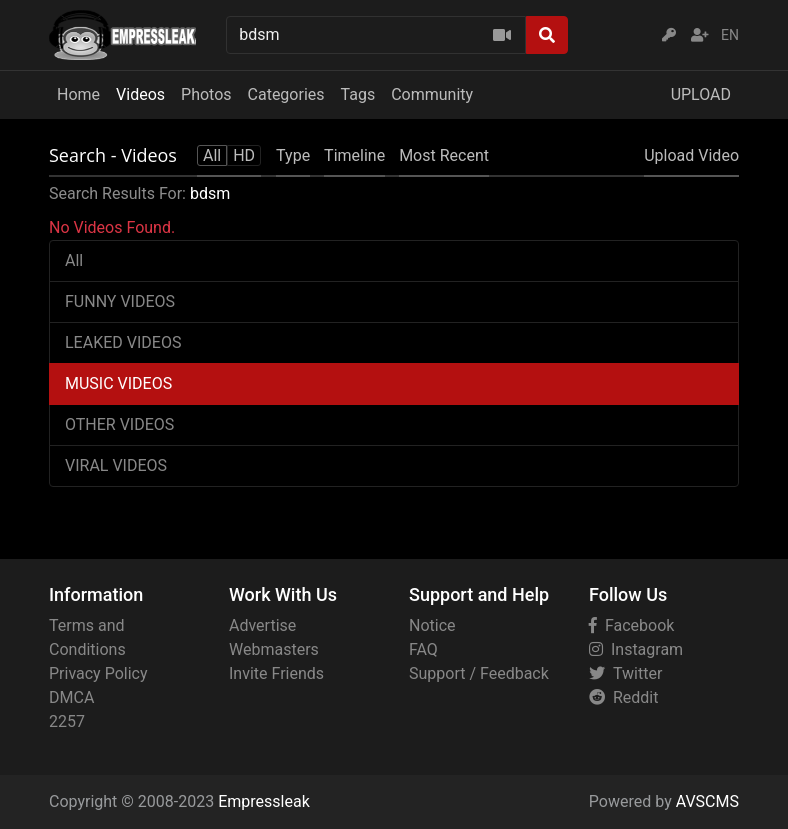 Image resolution: width=788 pixels, height=829 pixels. What do you see at coordinates (479, 673) in the screenshot?
I see `Support / Feedback` at bounding box center [479, 673].